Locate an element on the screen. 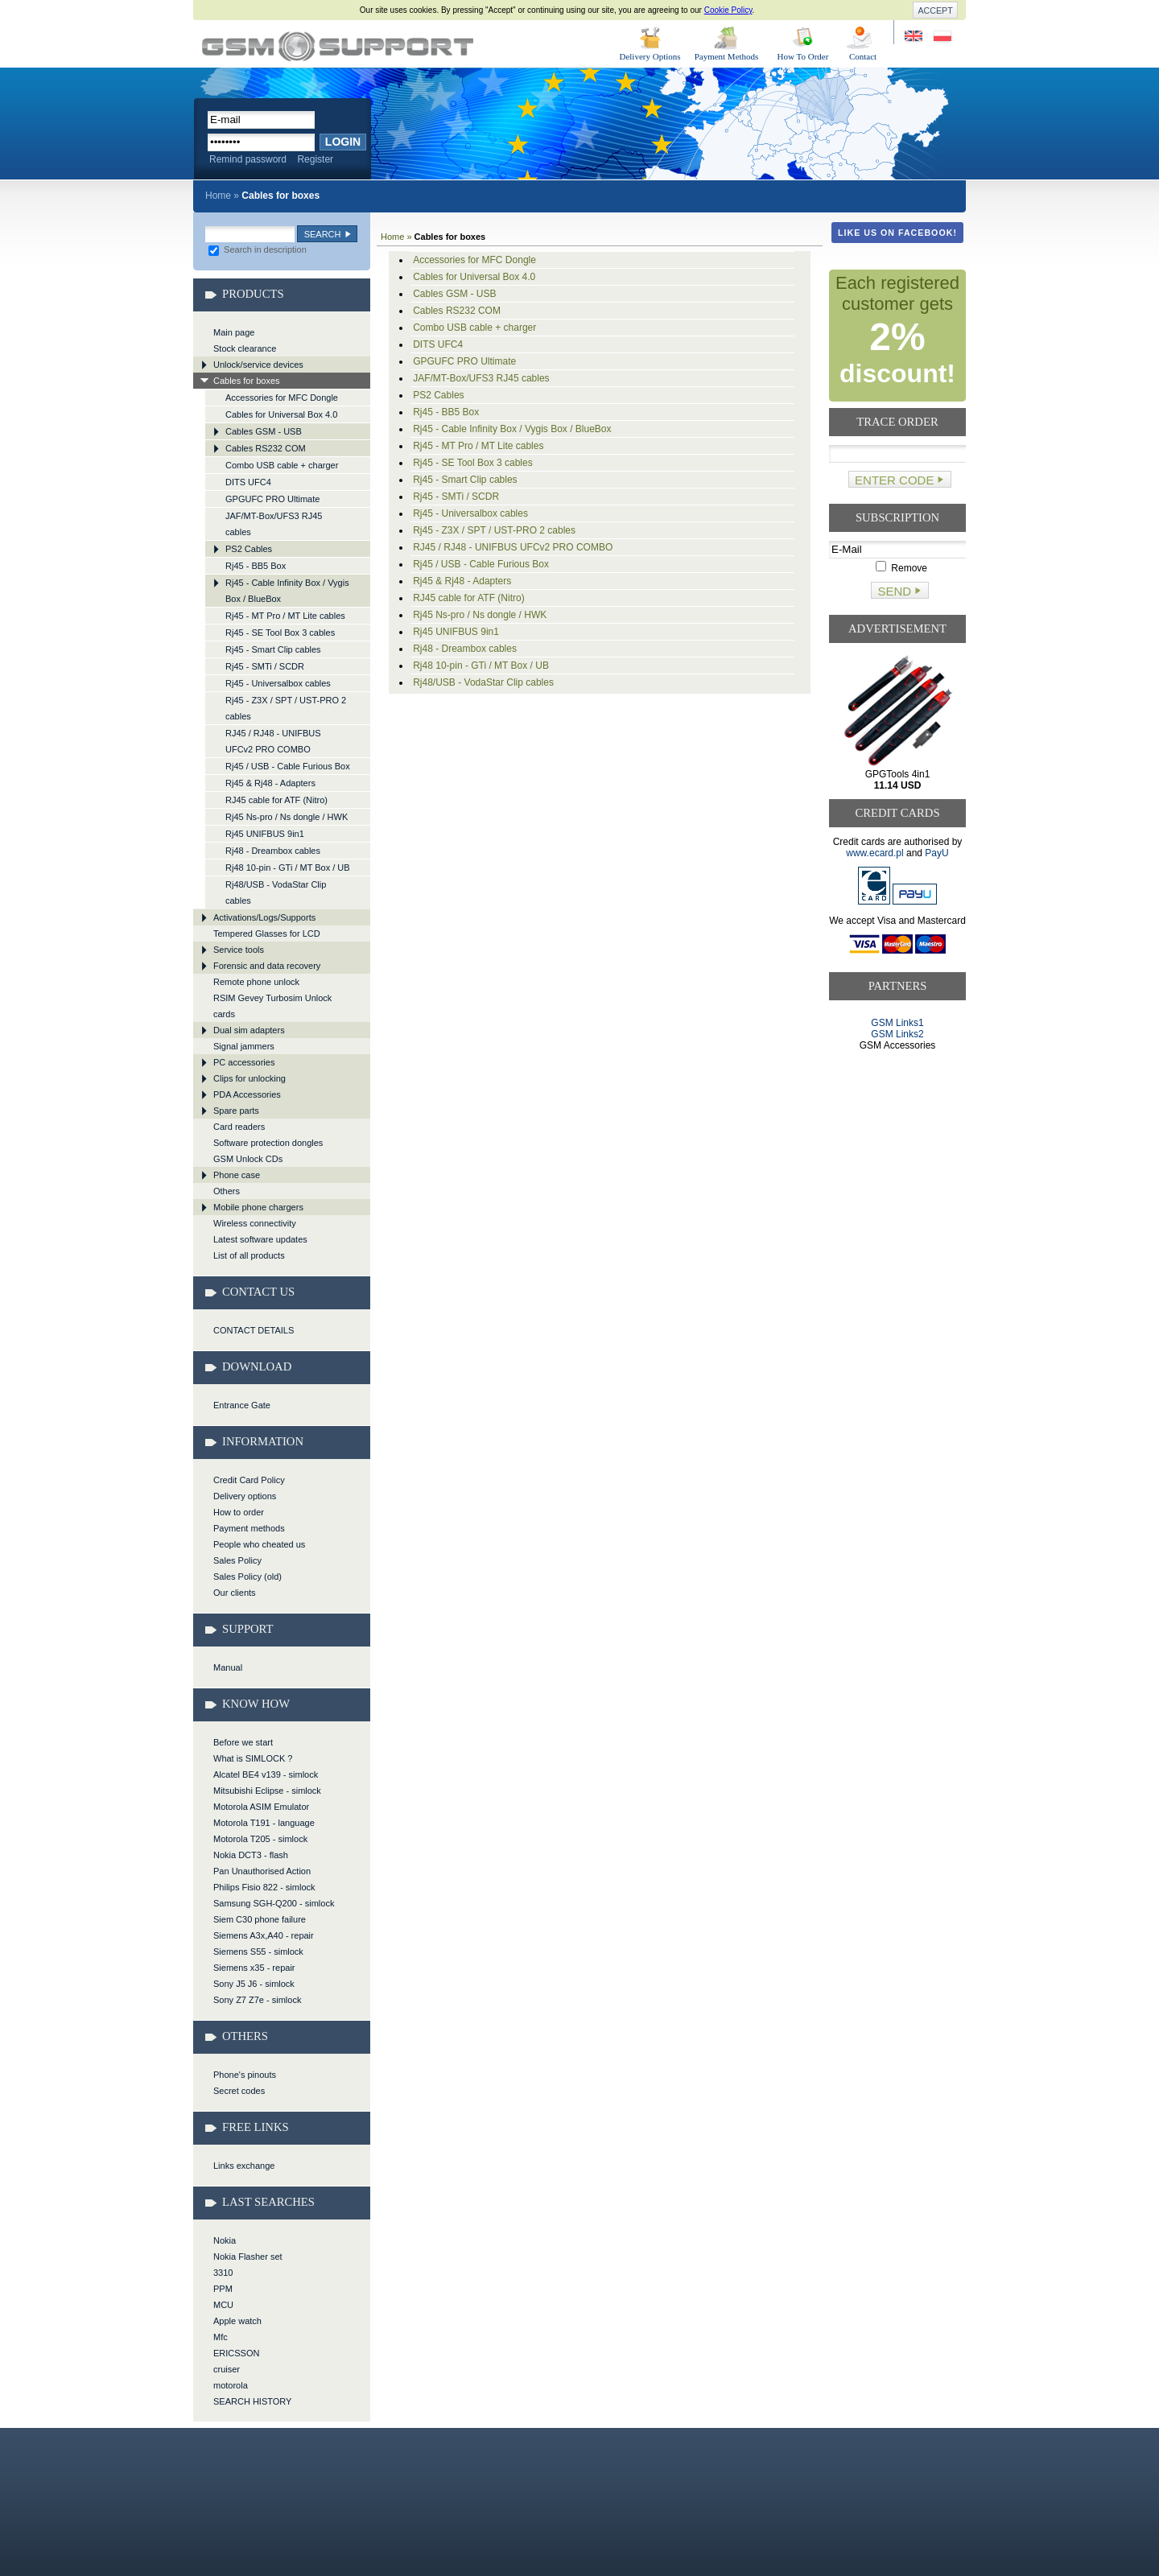  Payment methods is located at coordinates (249, 1528).